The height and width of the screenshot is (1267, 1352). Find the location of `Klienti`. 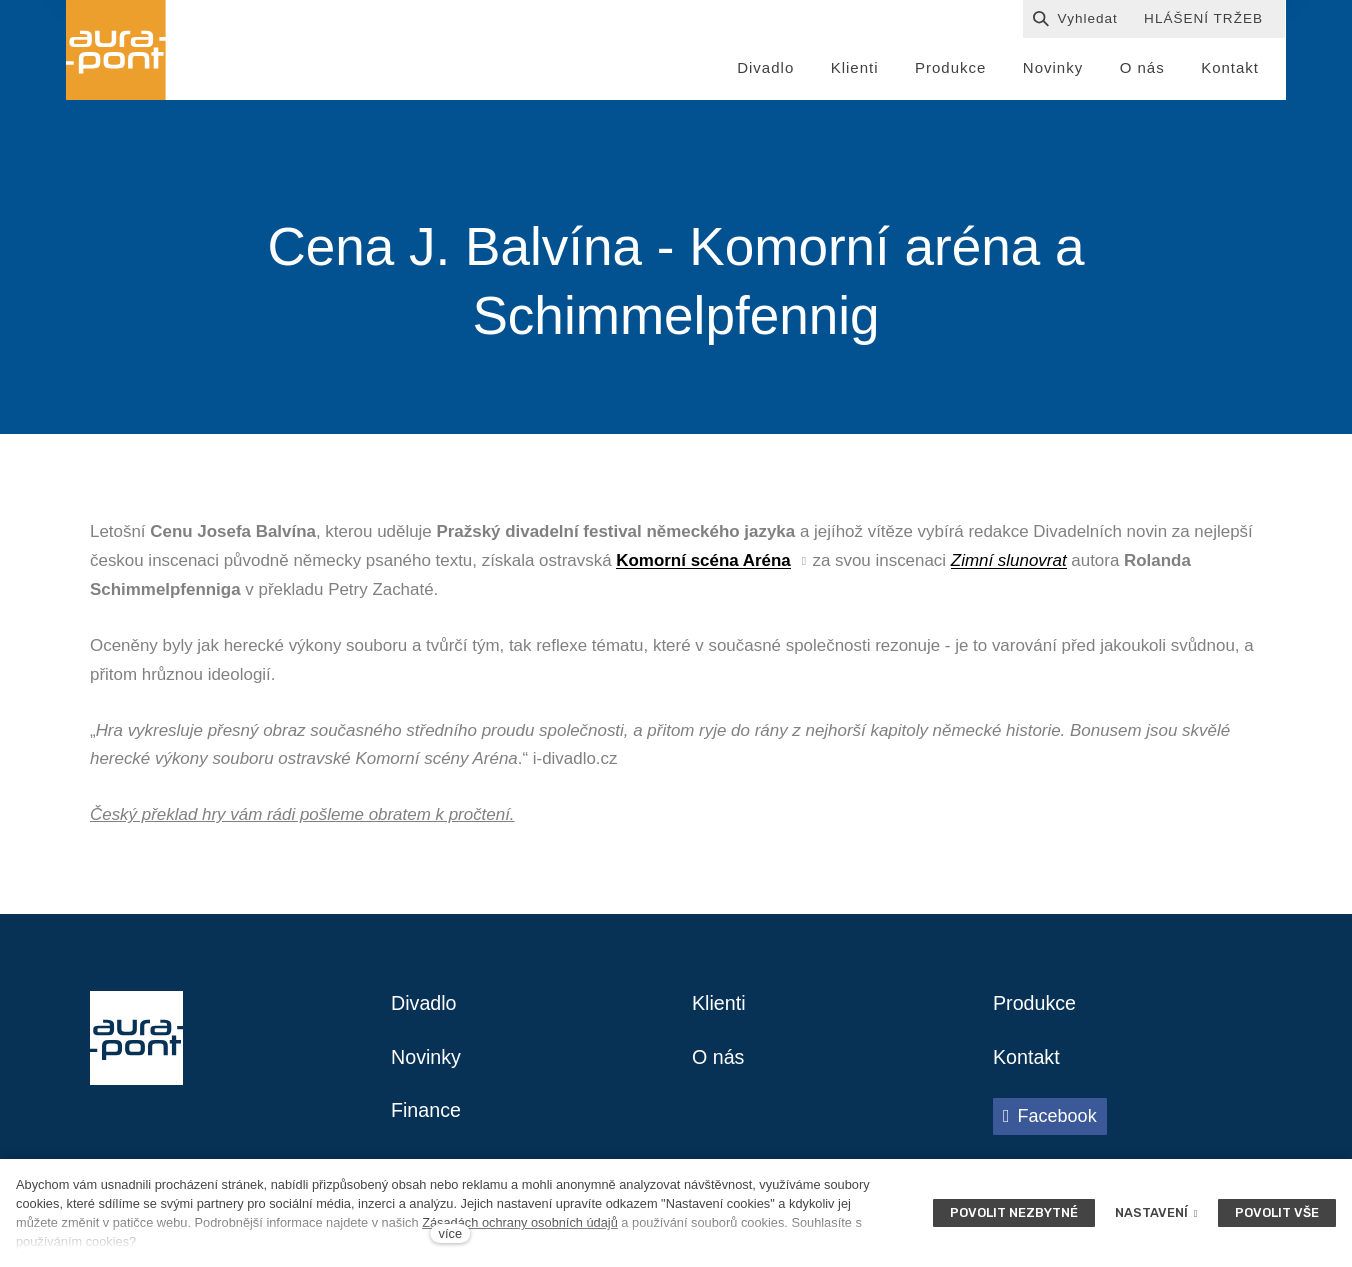

Klienti is located at coordinates (719, 1007).